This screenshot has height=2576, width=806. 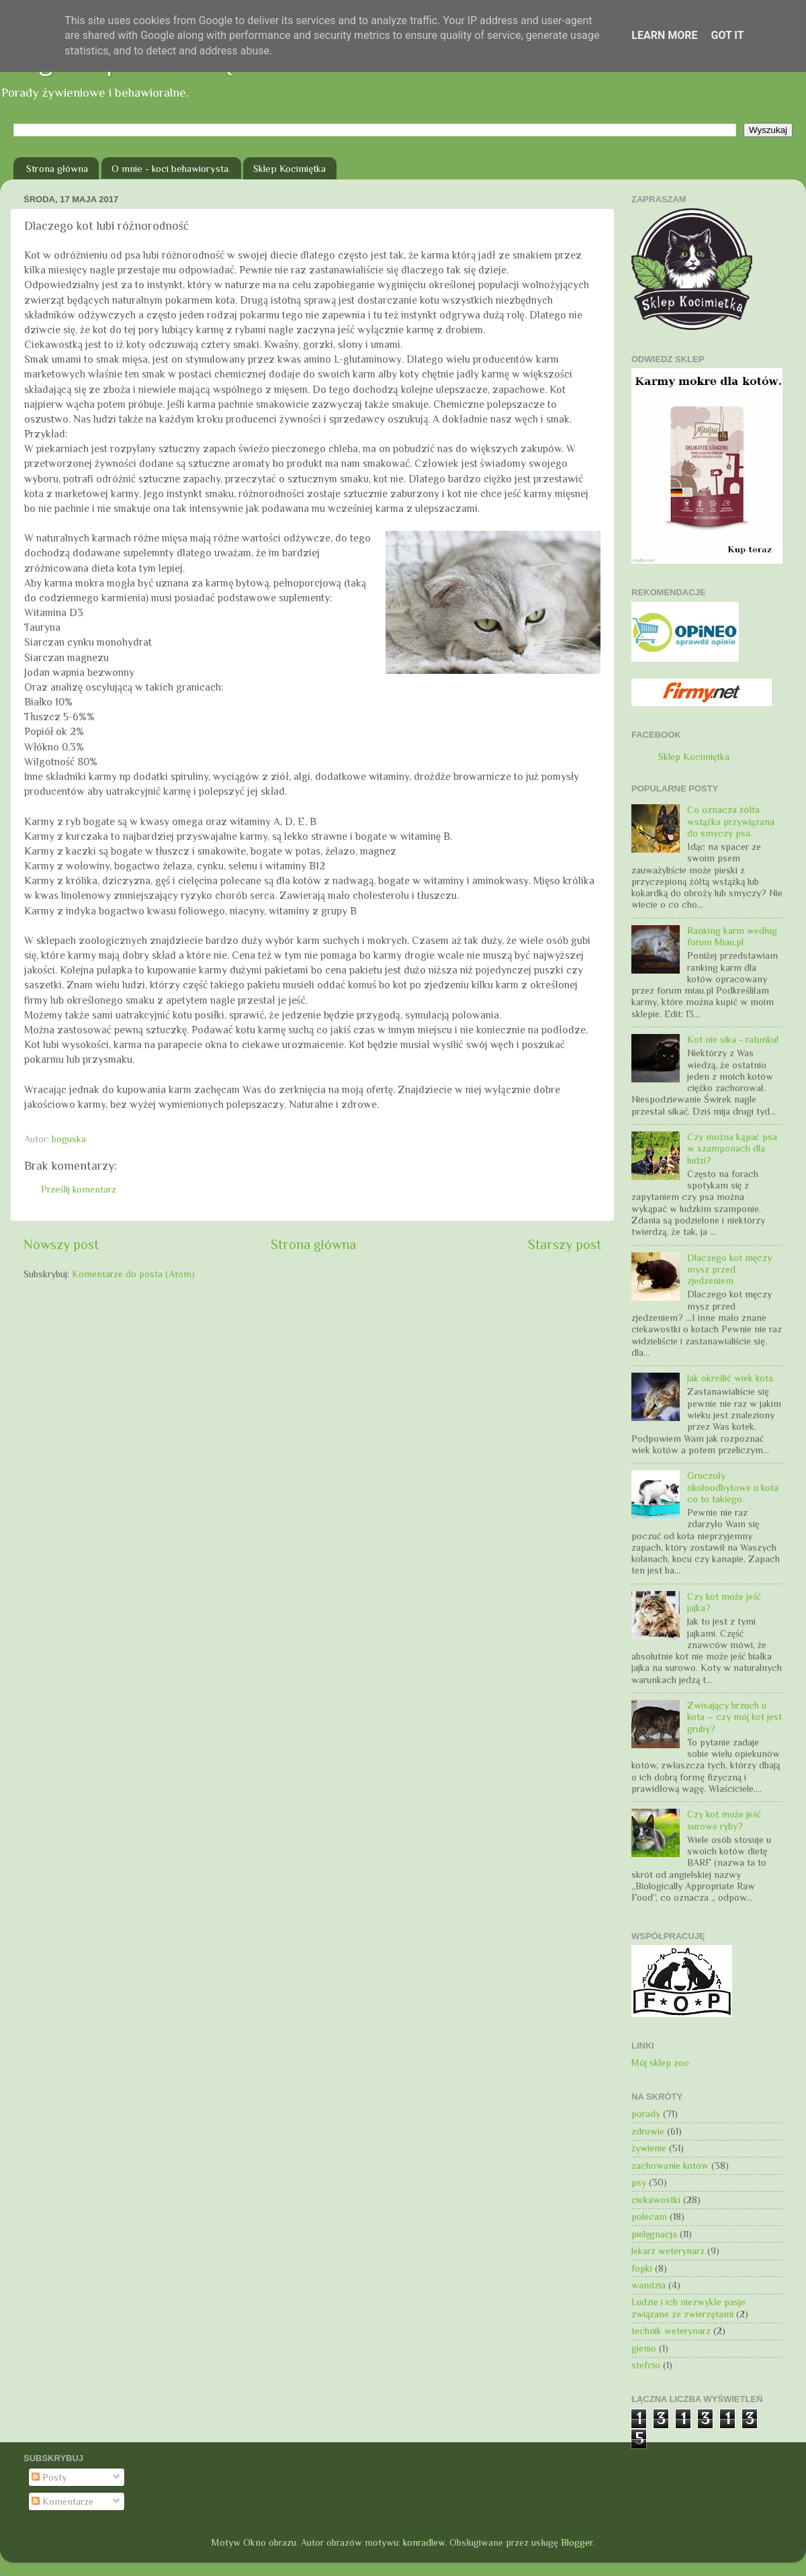 I want to click on Nowszy post, so click(x=61, y=1244).